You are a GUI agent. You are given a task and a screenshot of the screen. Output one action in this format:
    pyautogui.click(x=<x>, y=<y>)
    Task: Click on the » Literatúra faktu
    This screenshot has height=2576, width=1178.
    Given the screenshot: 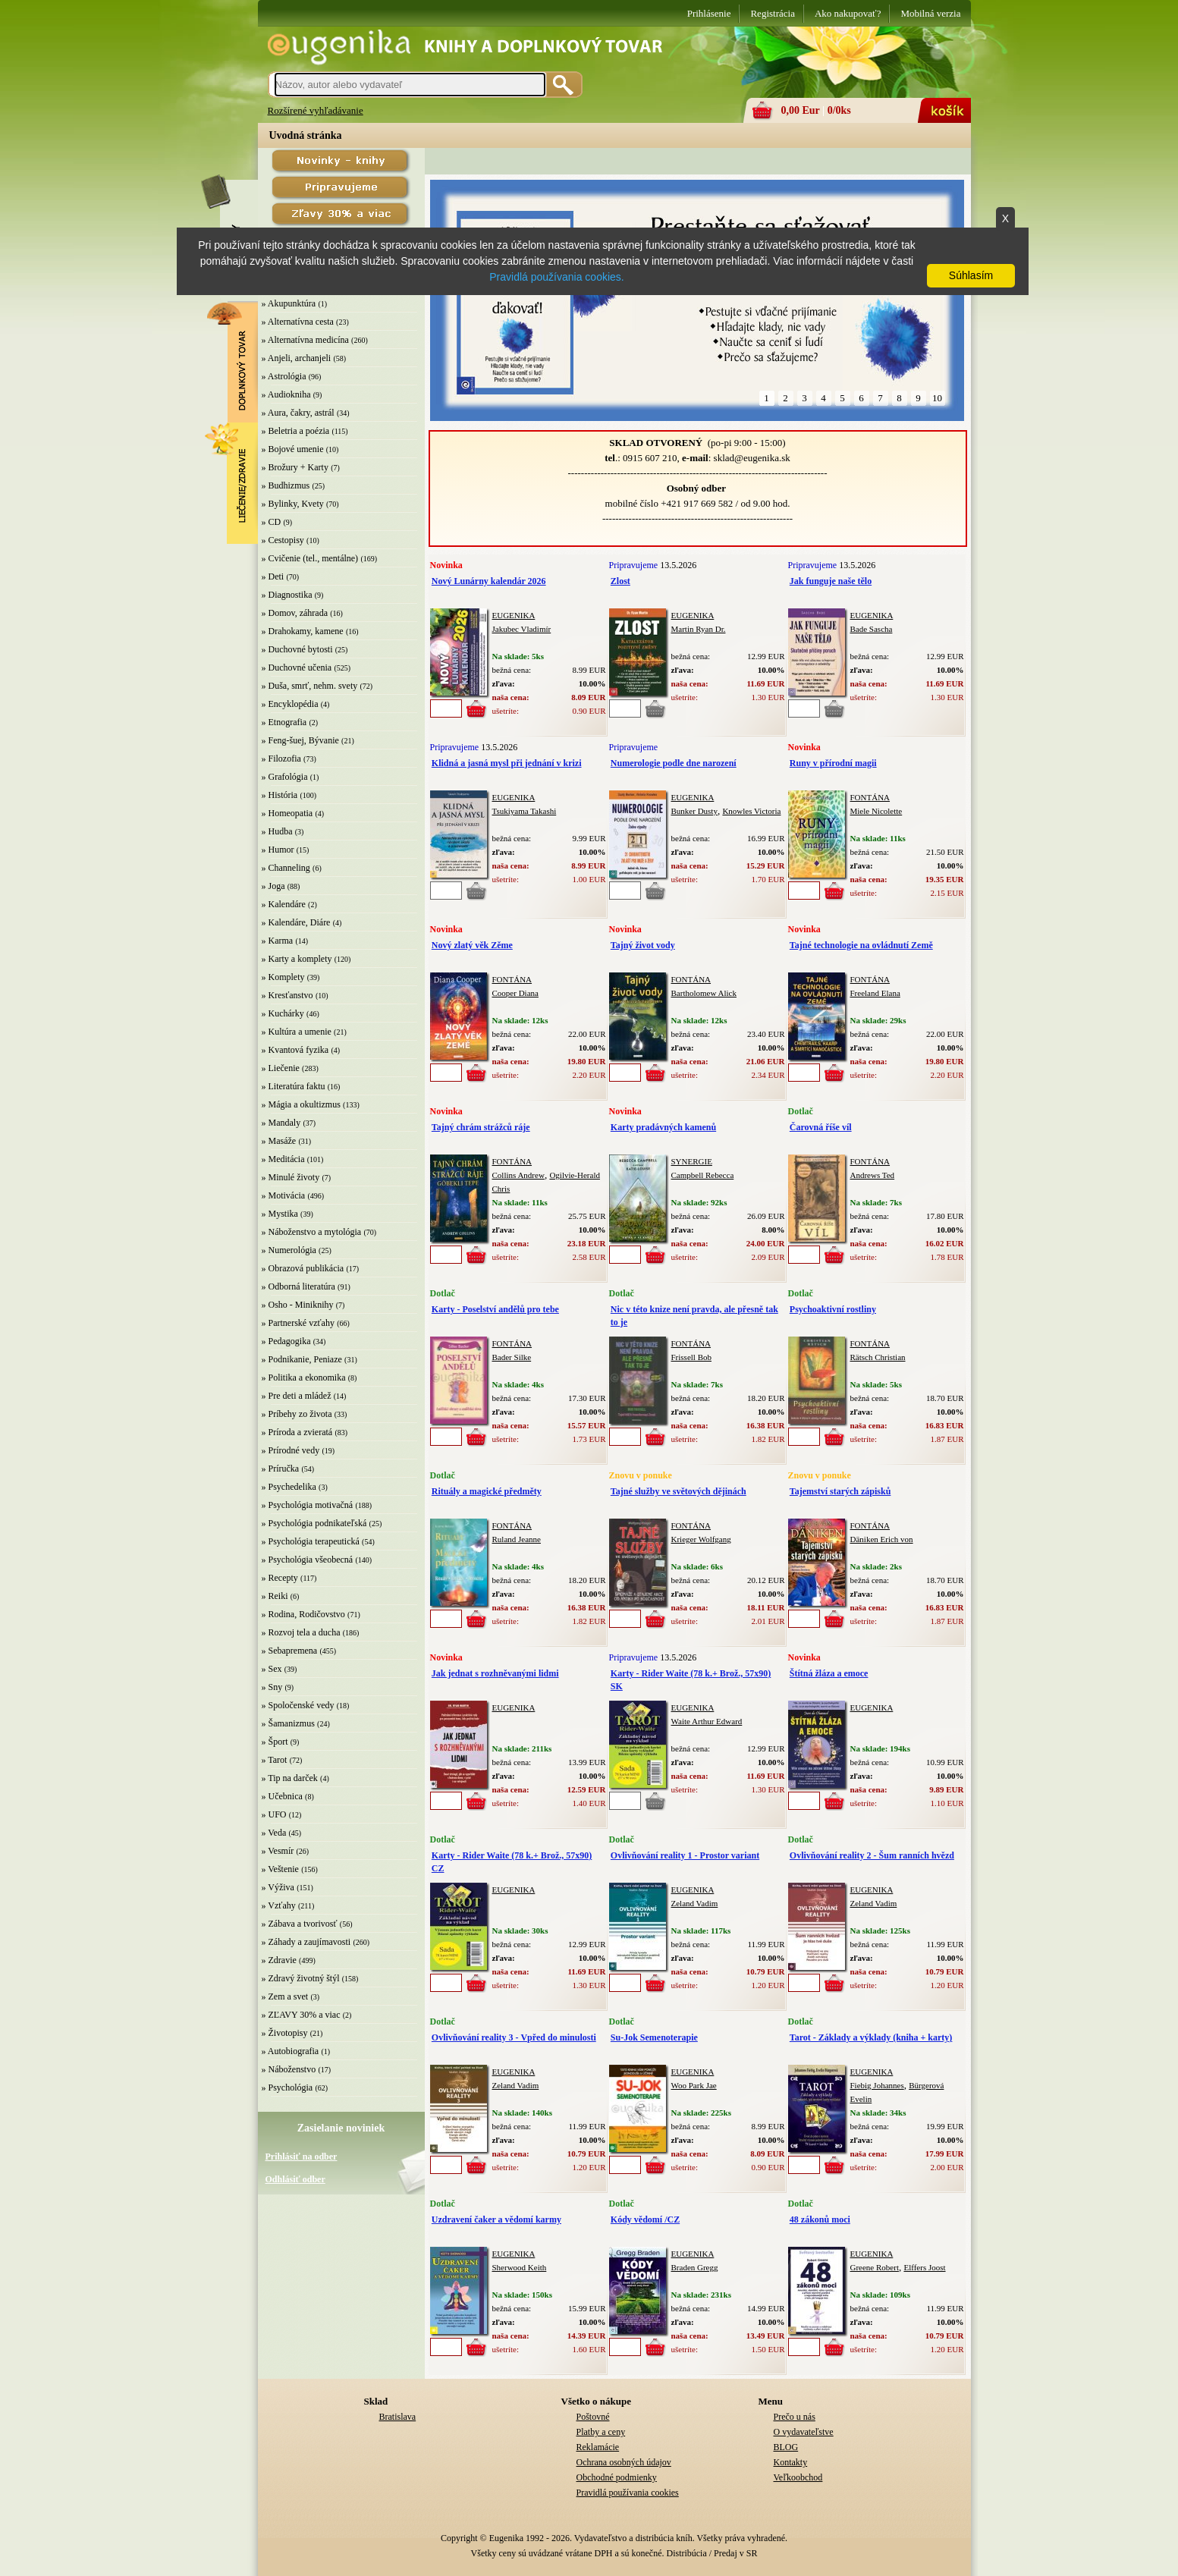 What is the action you would take?
    pyautogui.click(x=293, y=1086)
    